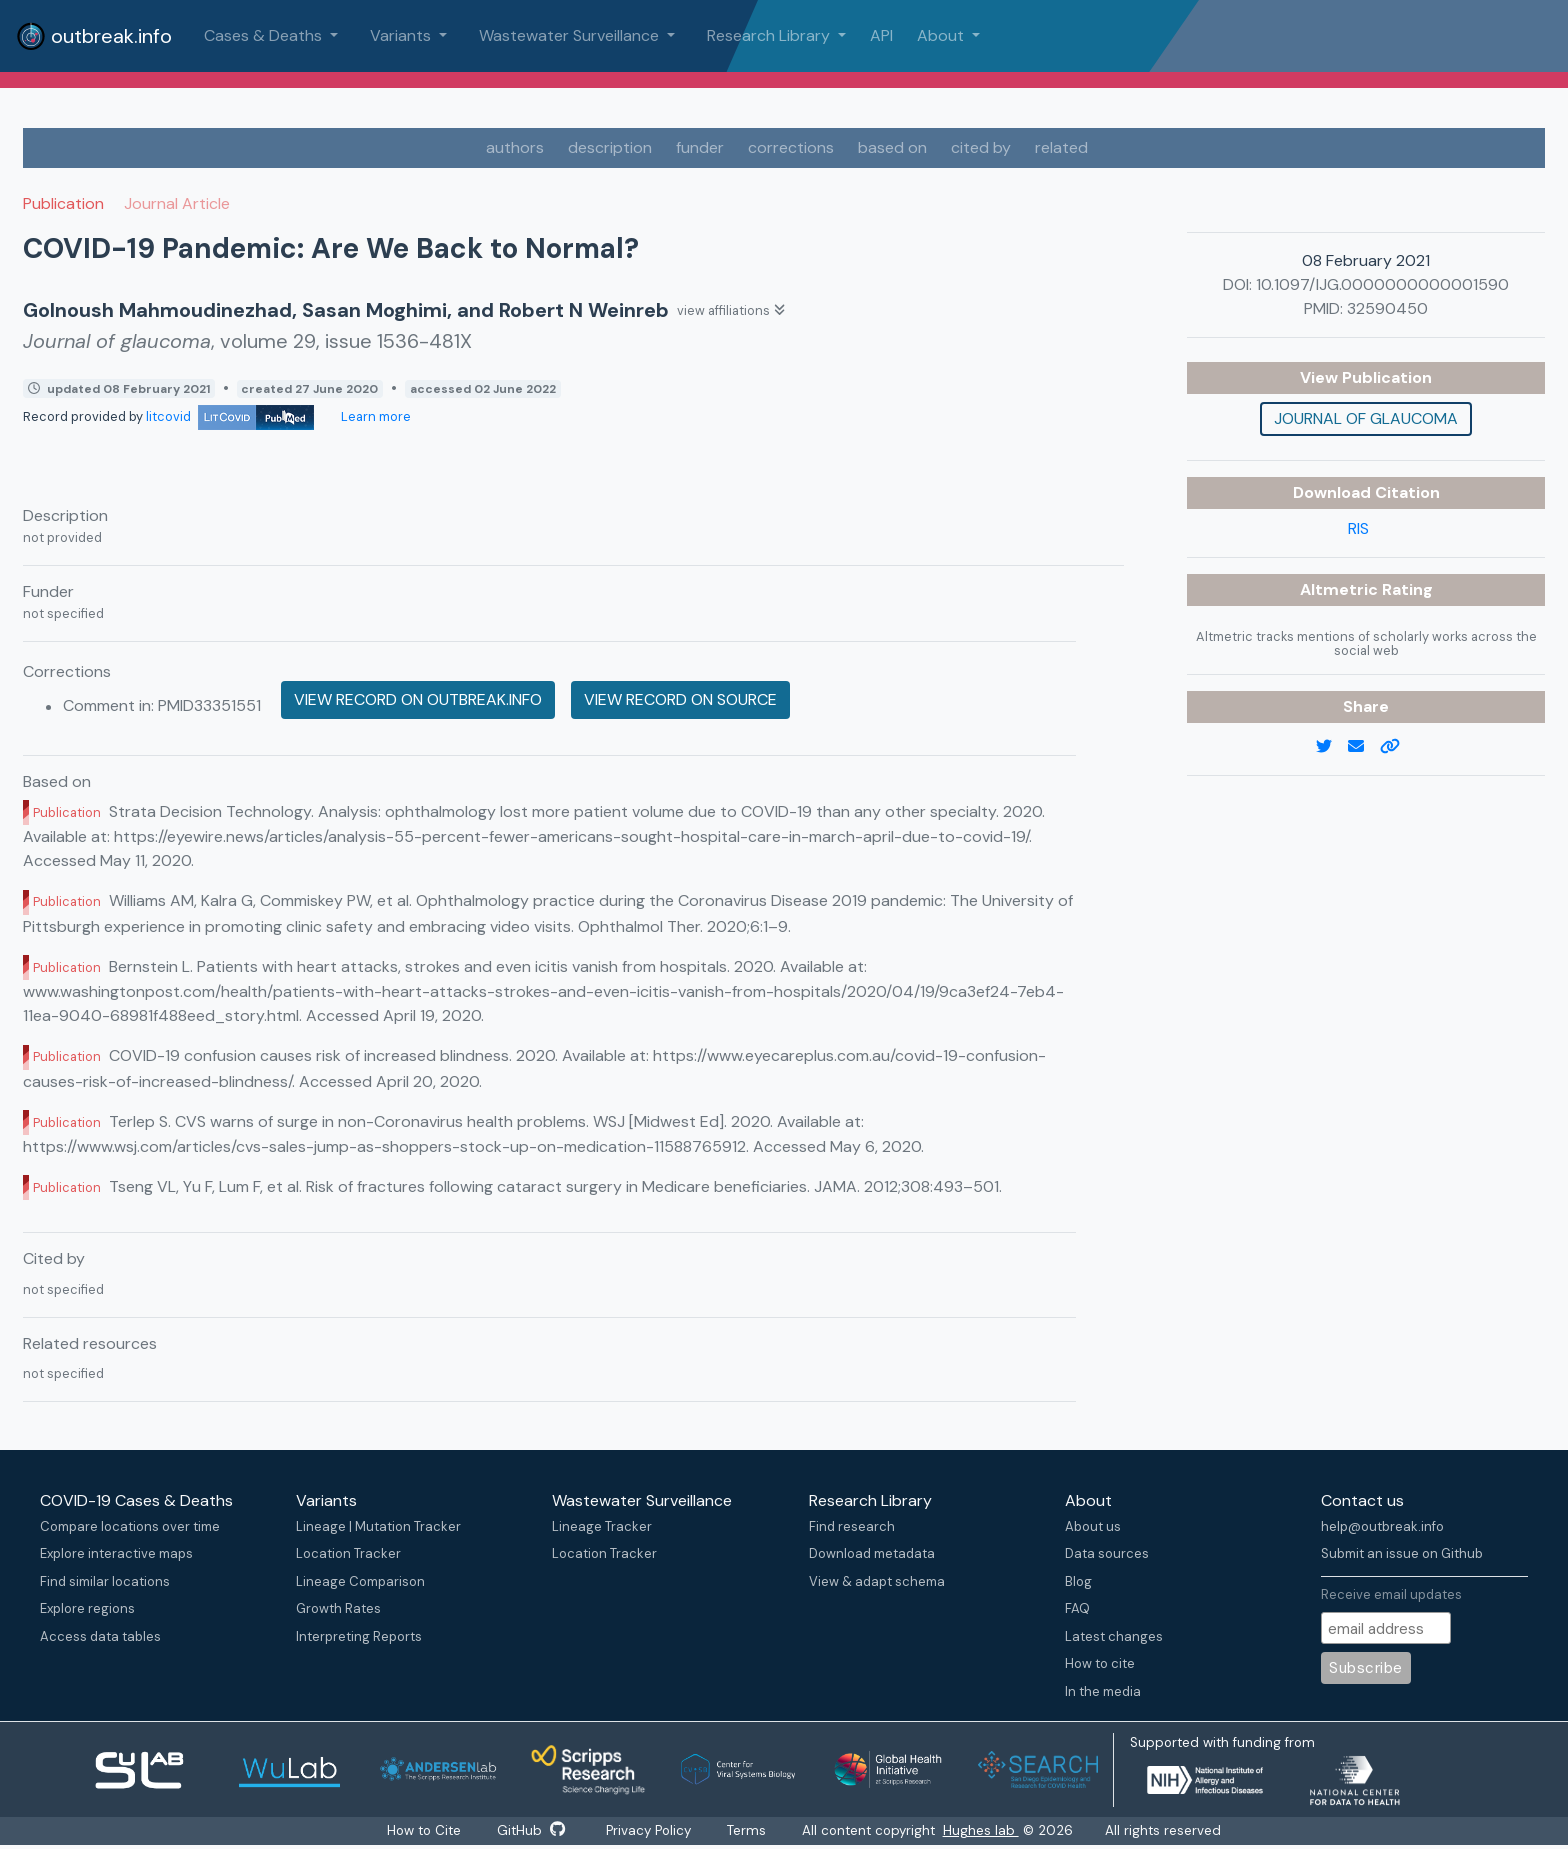 This screenshot has width=1568, height=1849. Describe the element at coordinates (680, 699) in the screenshot. I see `View record on source` at that location.